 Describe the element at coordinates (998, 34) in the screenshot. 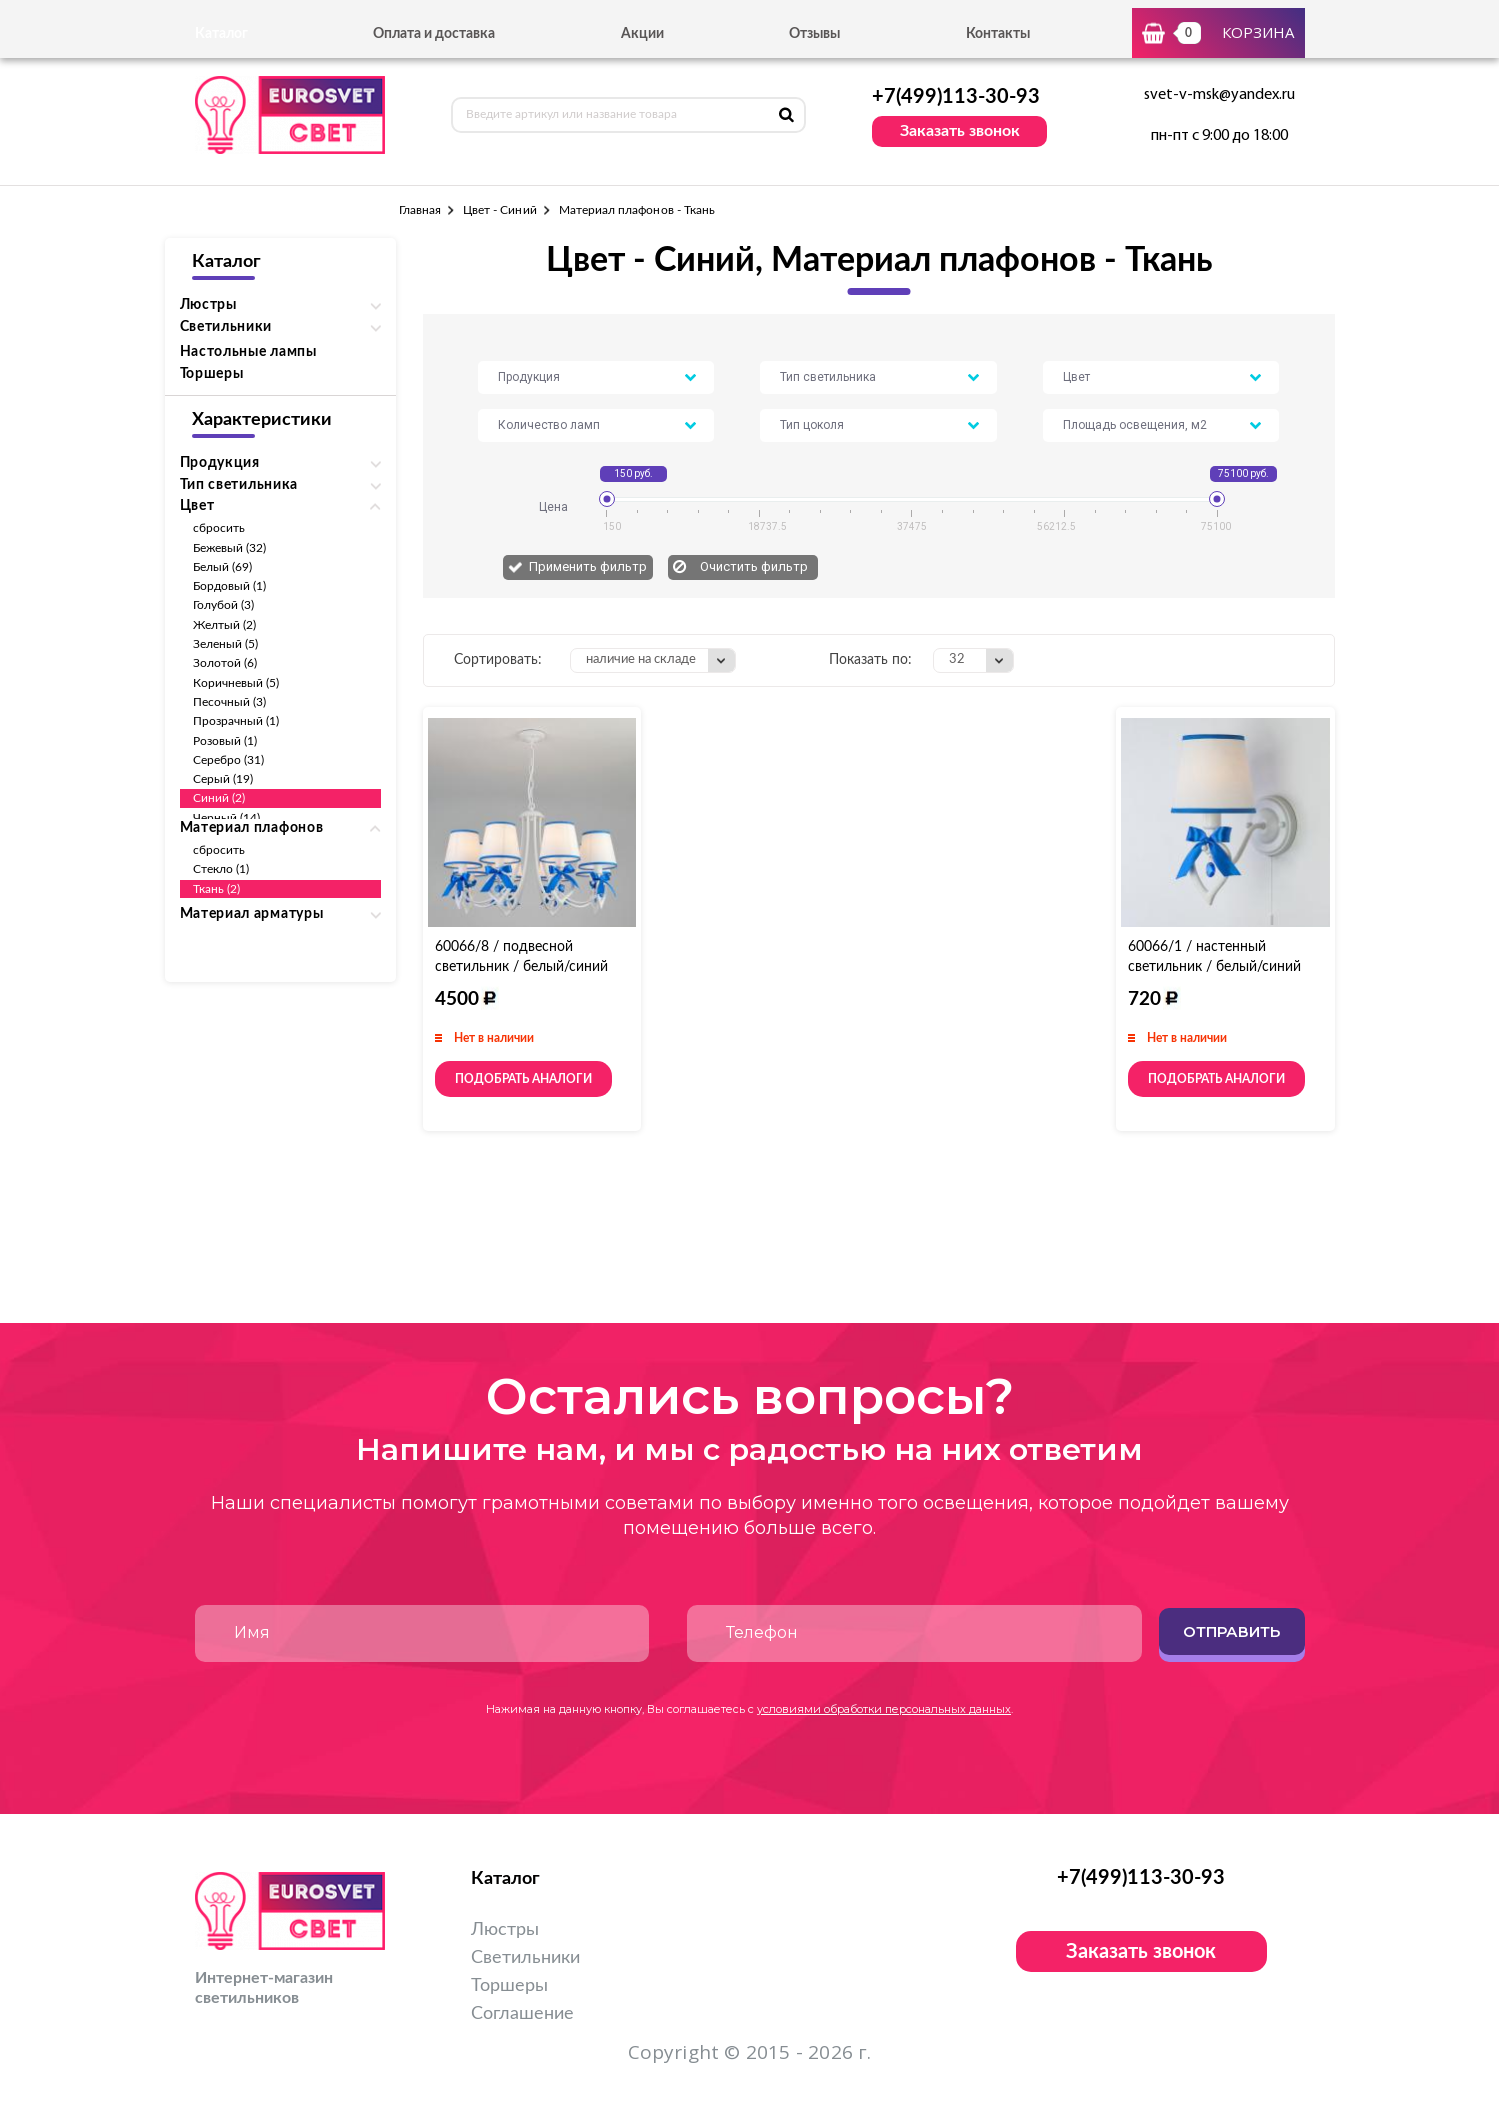

I see `Контакты` at that location.